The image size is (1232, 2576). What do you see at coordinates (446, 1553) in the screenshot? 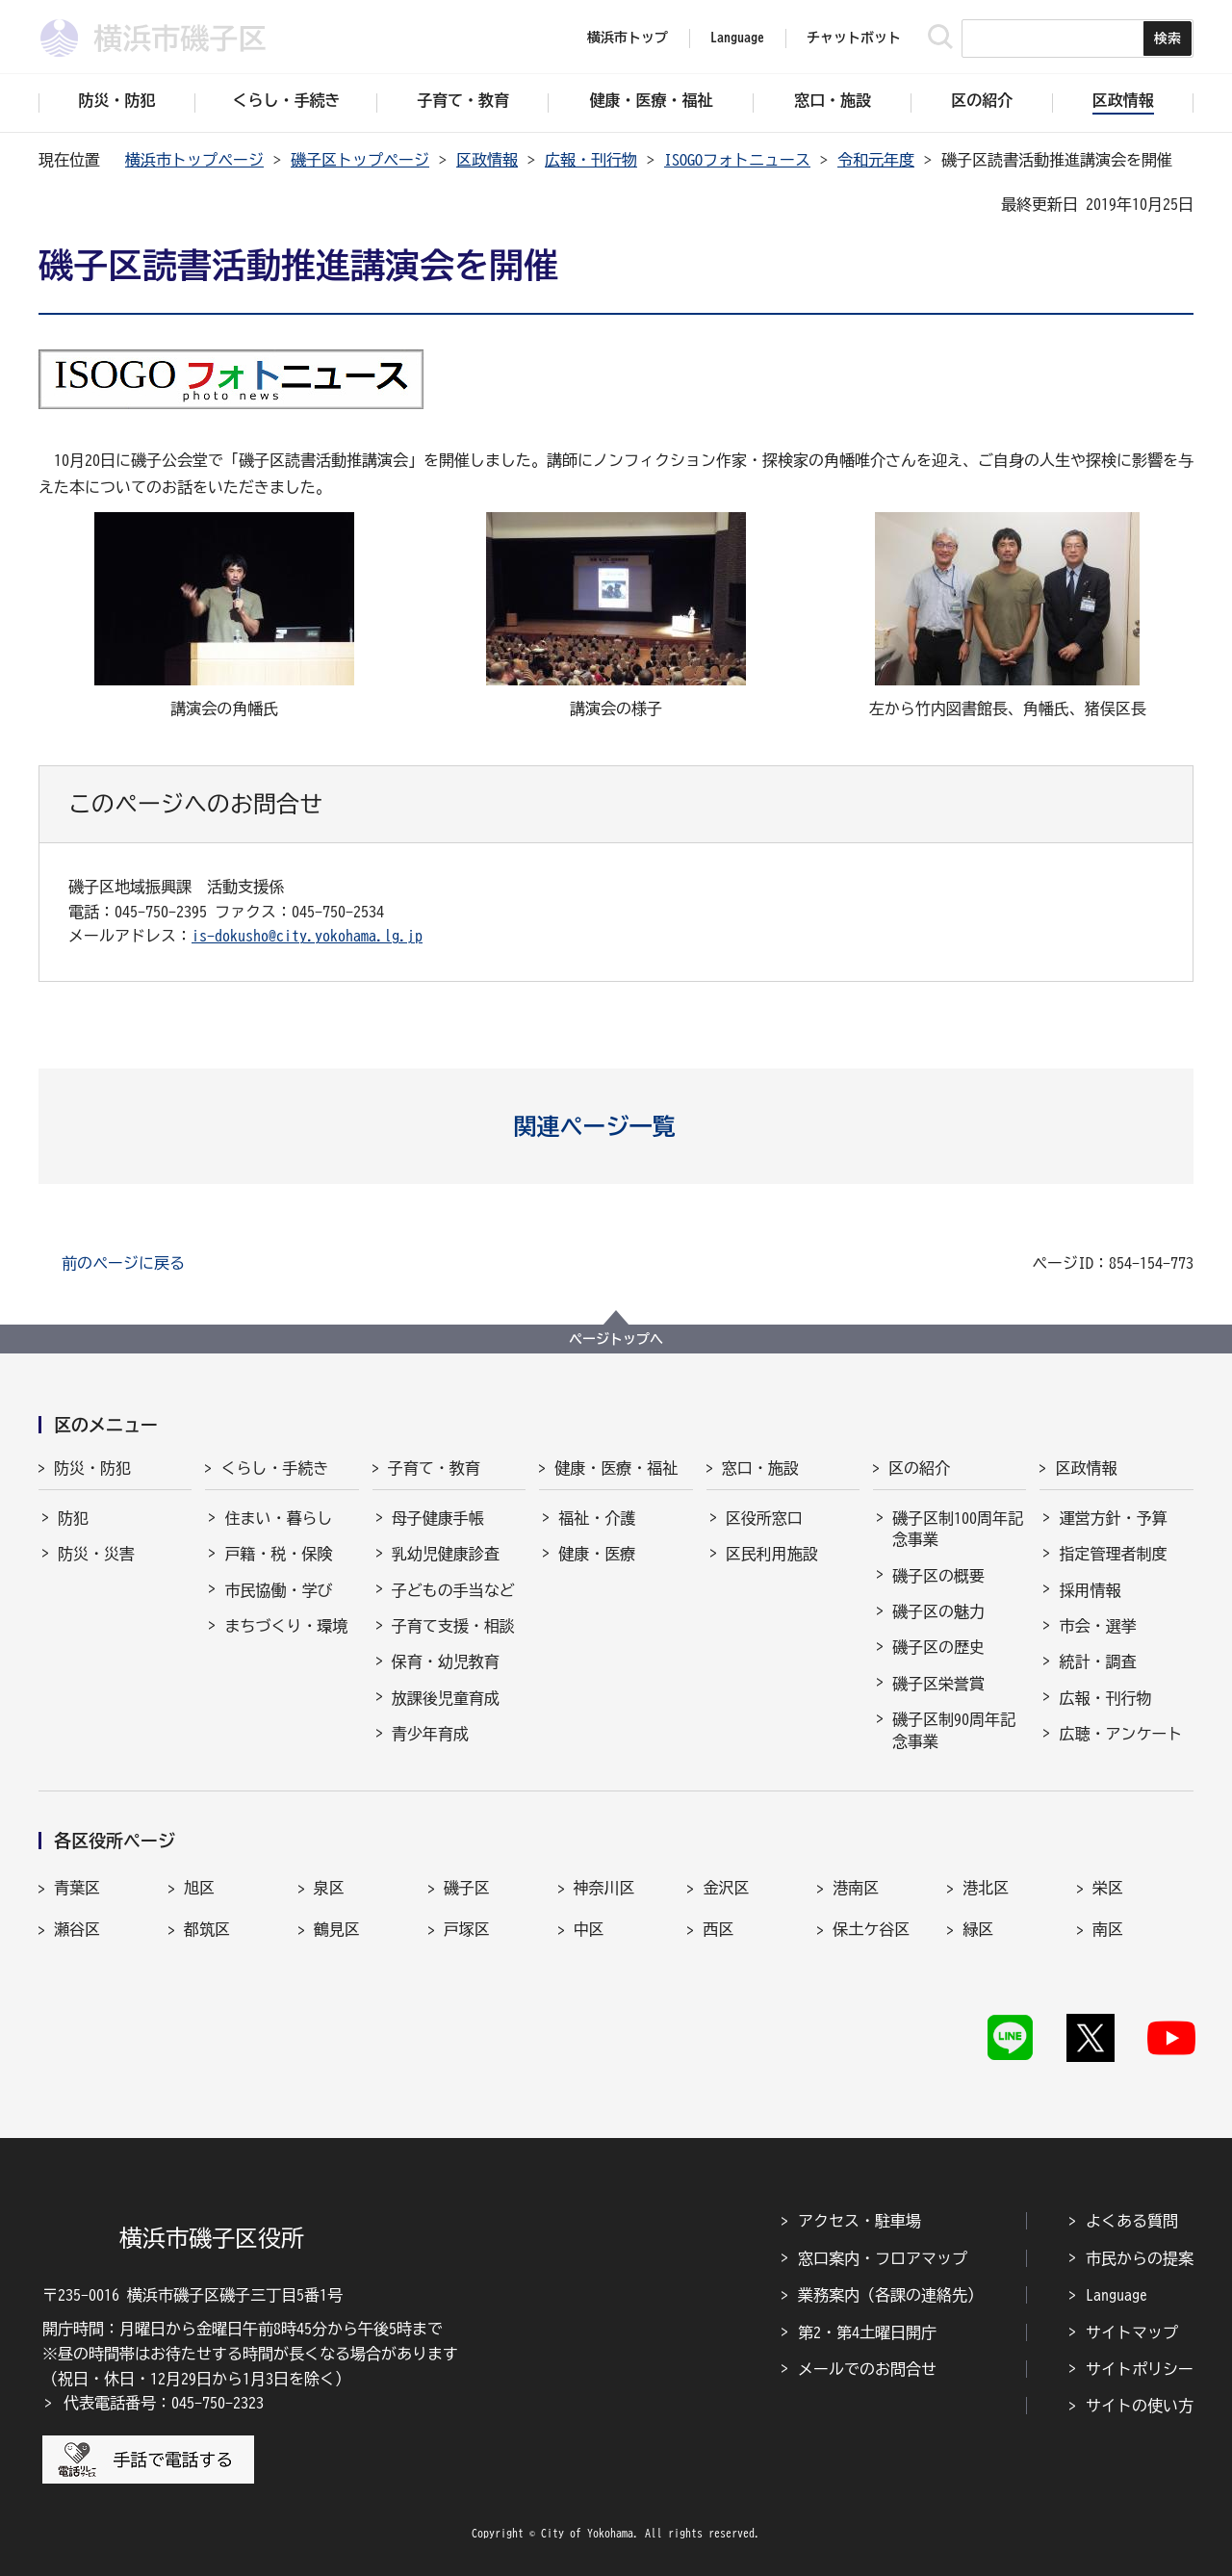
I see `乳幼児健康診査` at bounding box center [446, 1553].